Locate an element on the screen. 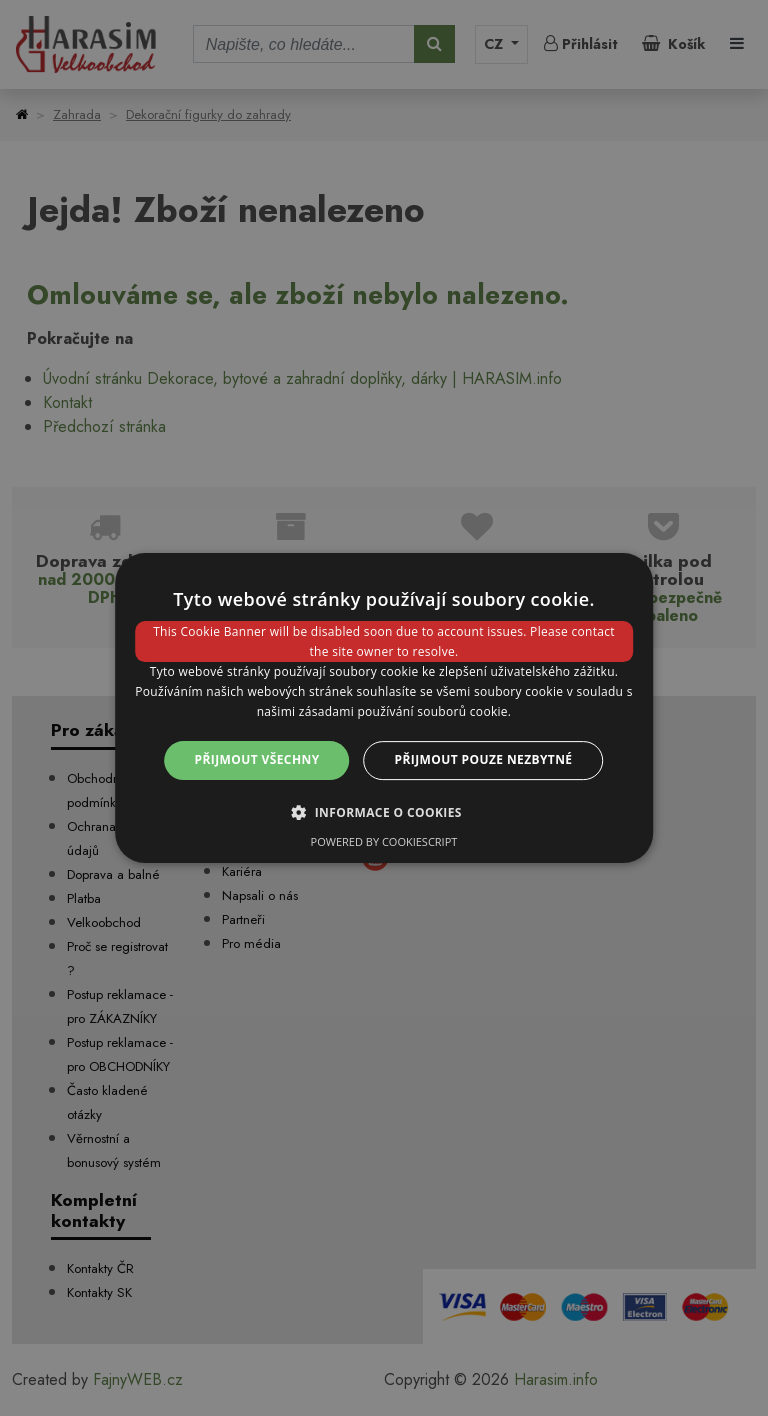  [dialog] is located at coordinates (384, 708).